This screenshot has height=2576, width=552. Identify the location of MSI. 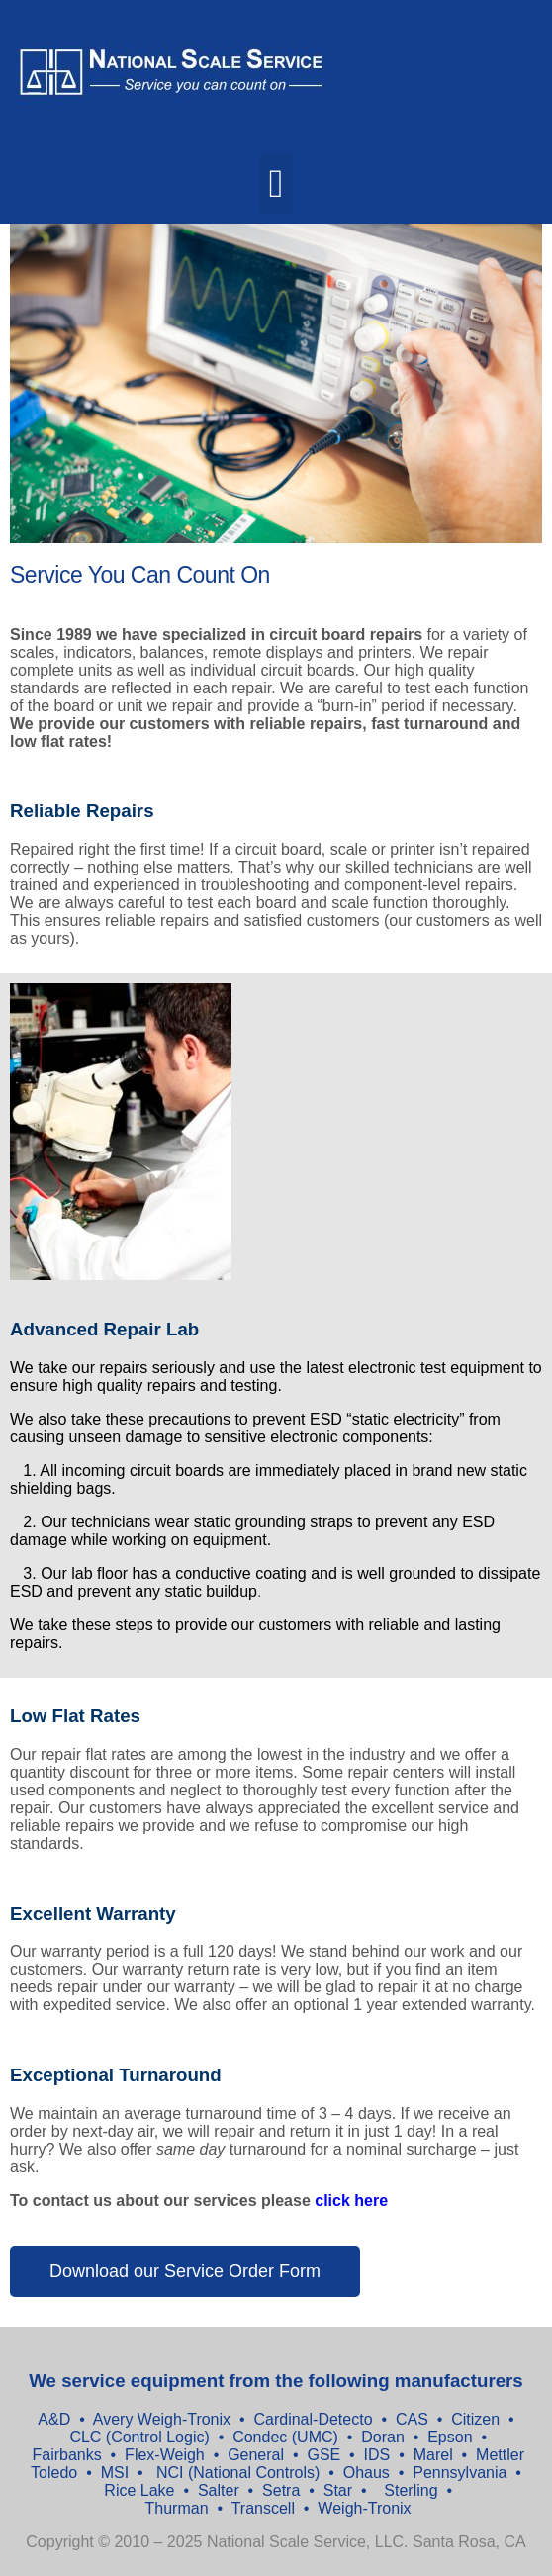
(115, 2472).